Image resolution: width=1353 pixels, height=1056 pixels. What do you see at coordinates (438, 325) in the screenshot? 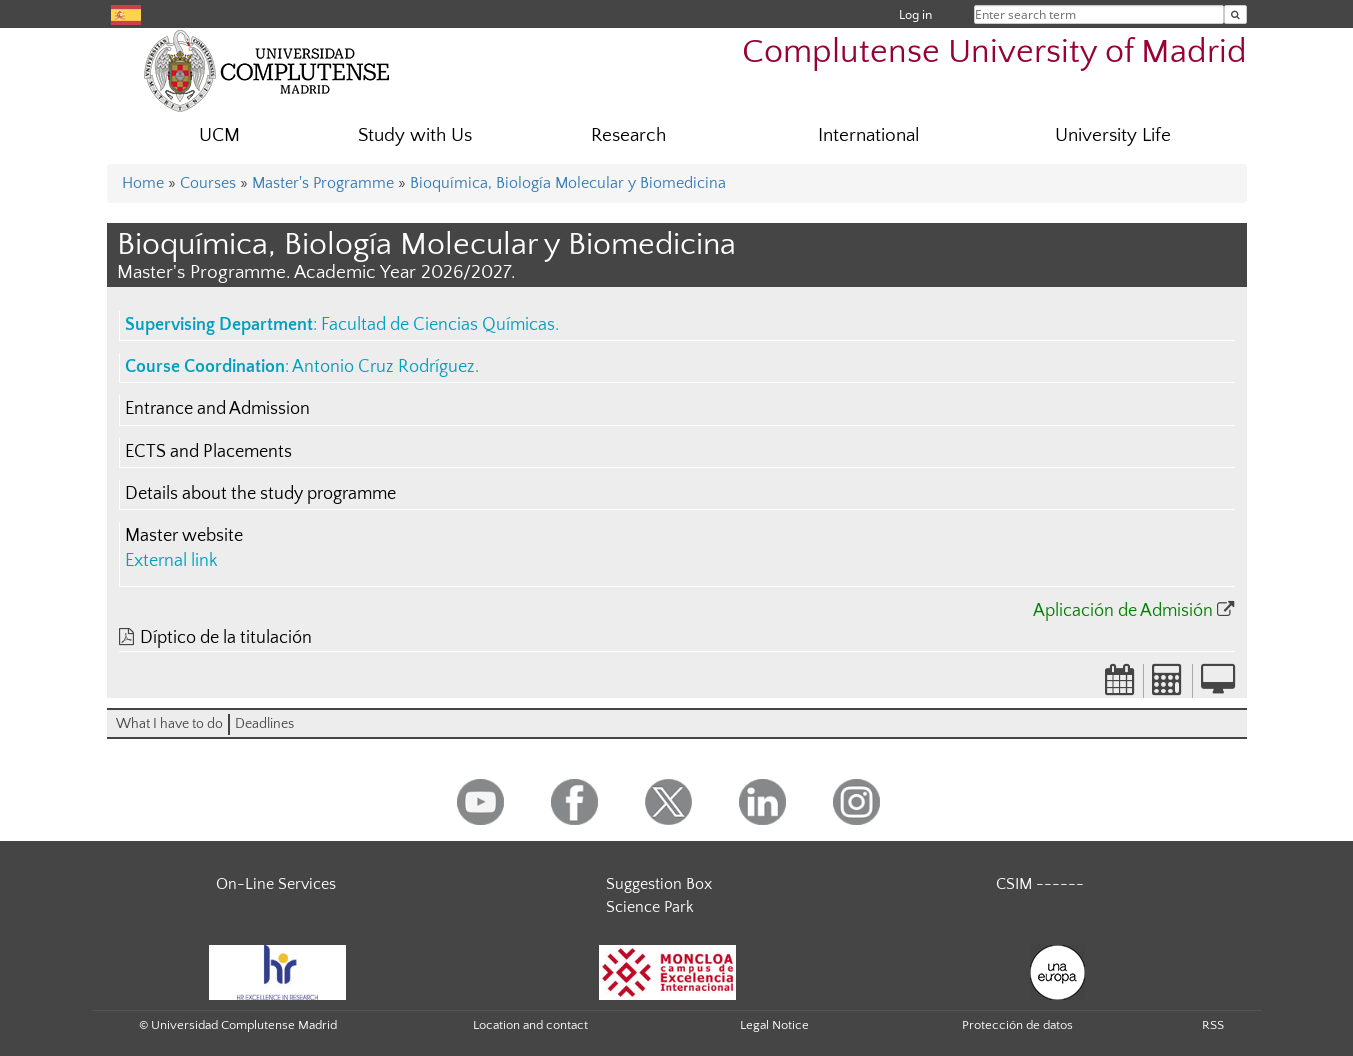
I see `Facultad de Ciencias Químicas` at bounding box center [438, 325].